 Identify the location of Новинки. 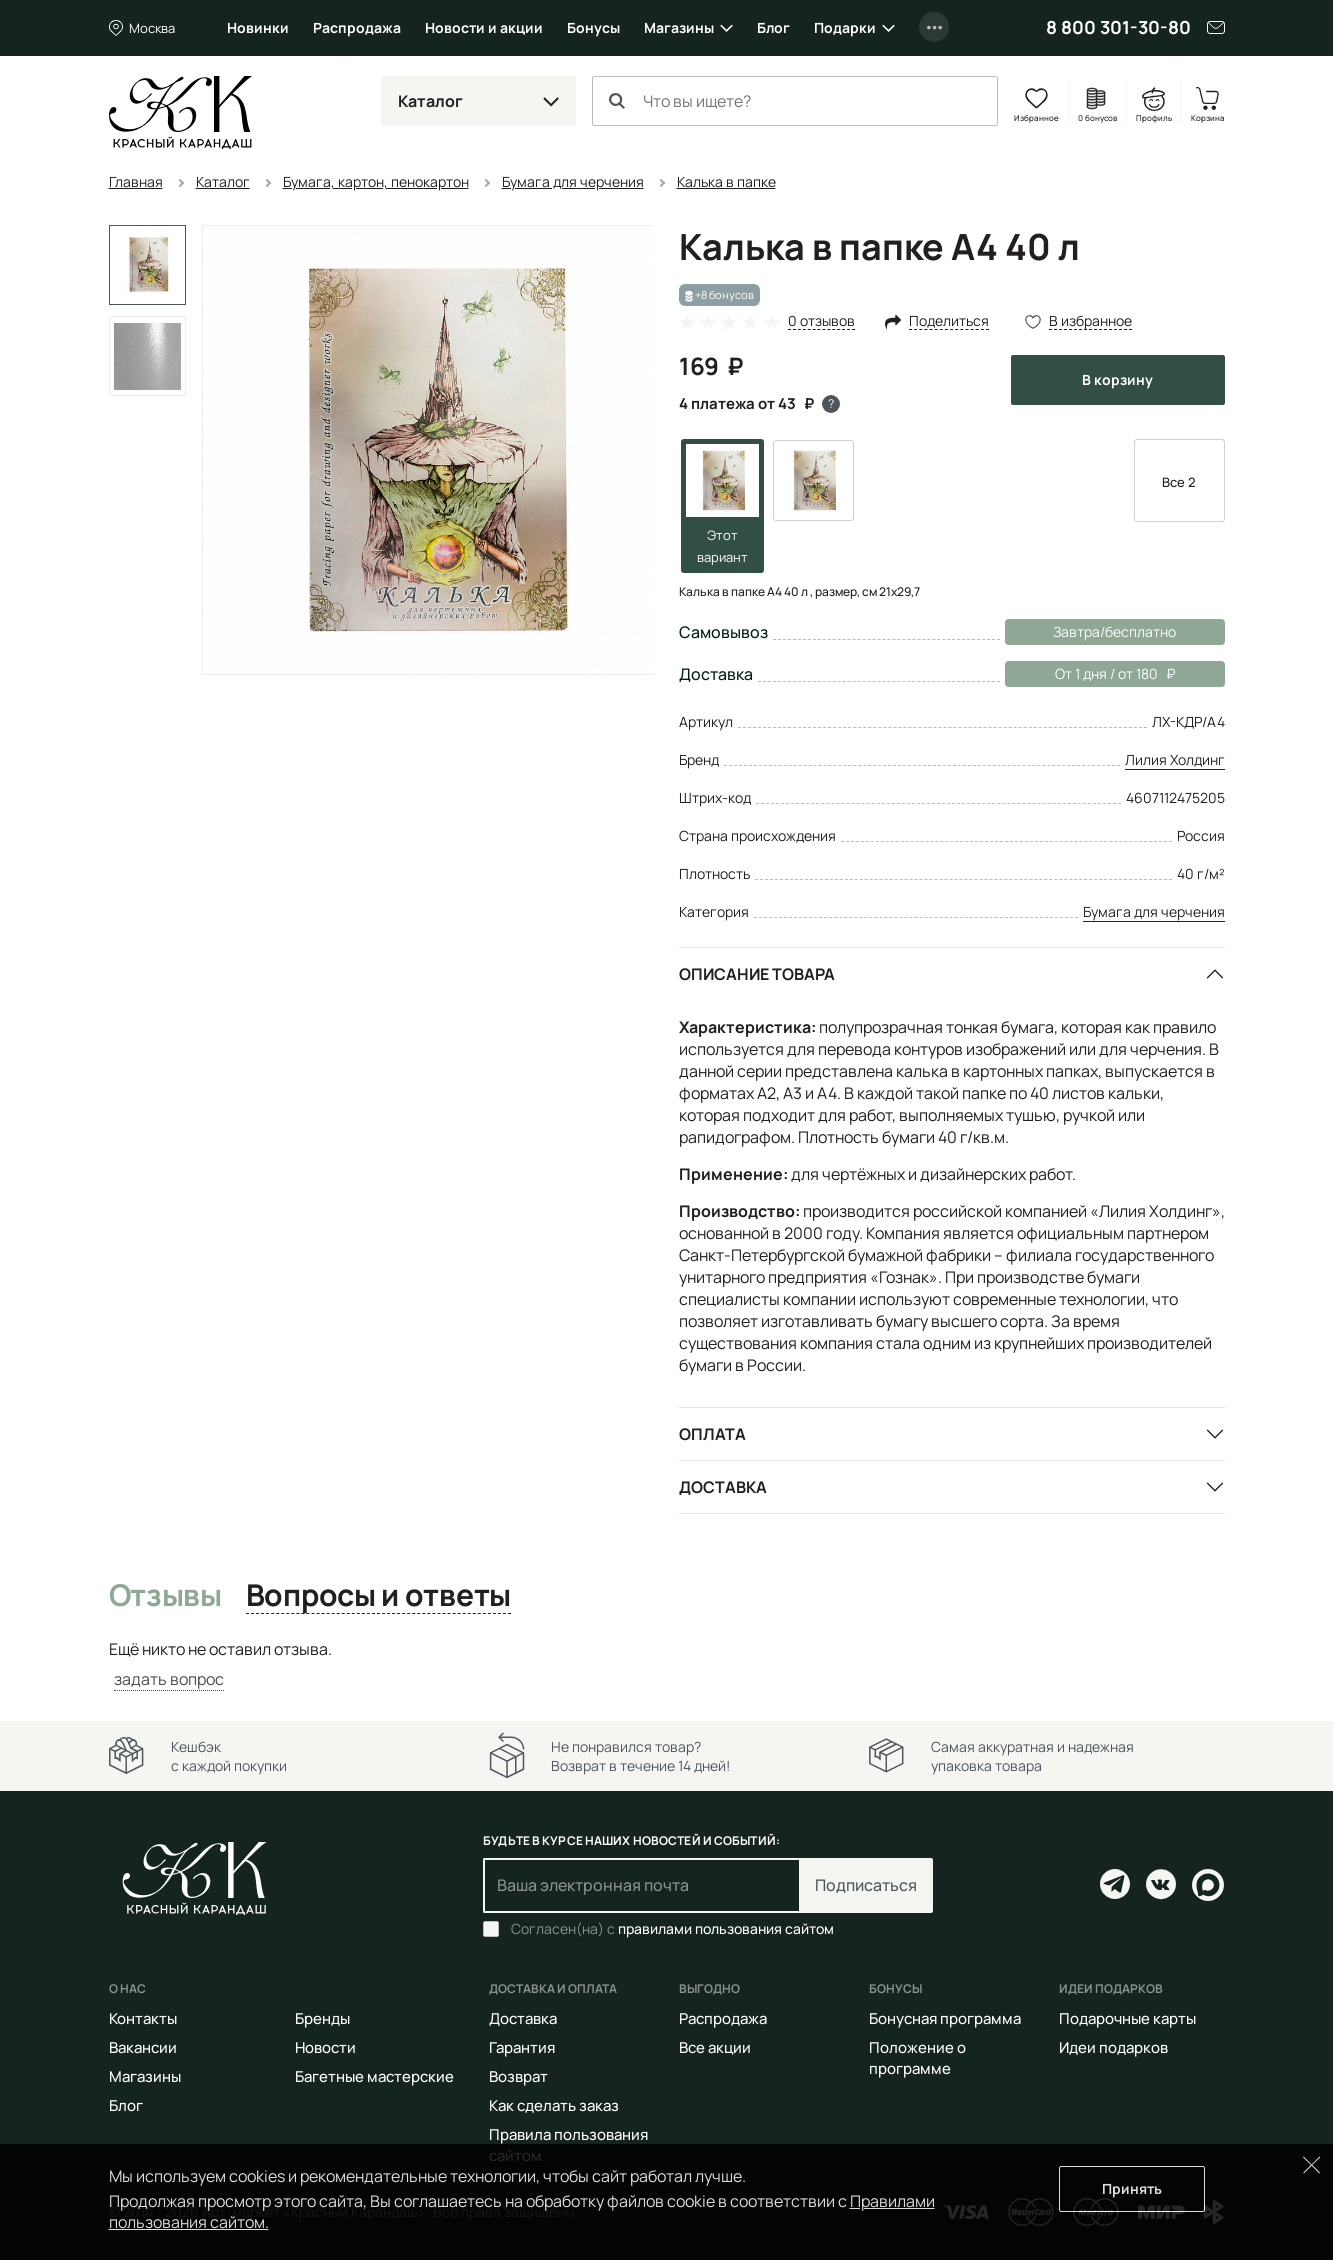
(258, 27).